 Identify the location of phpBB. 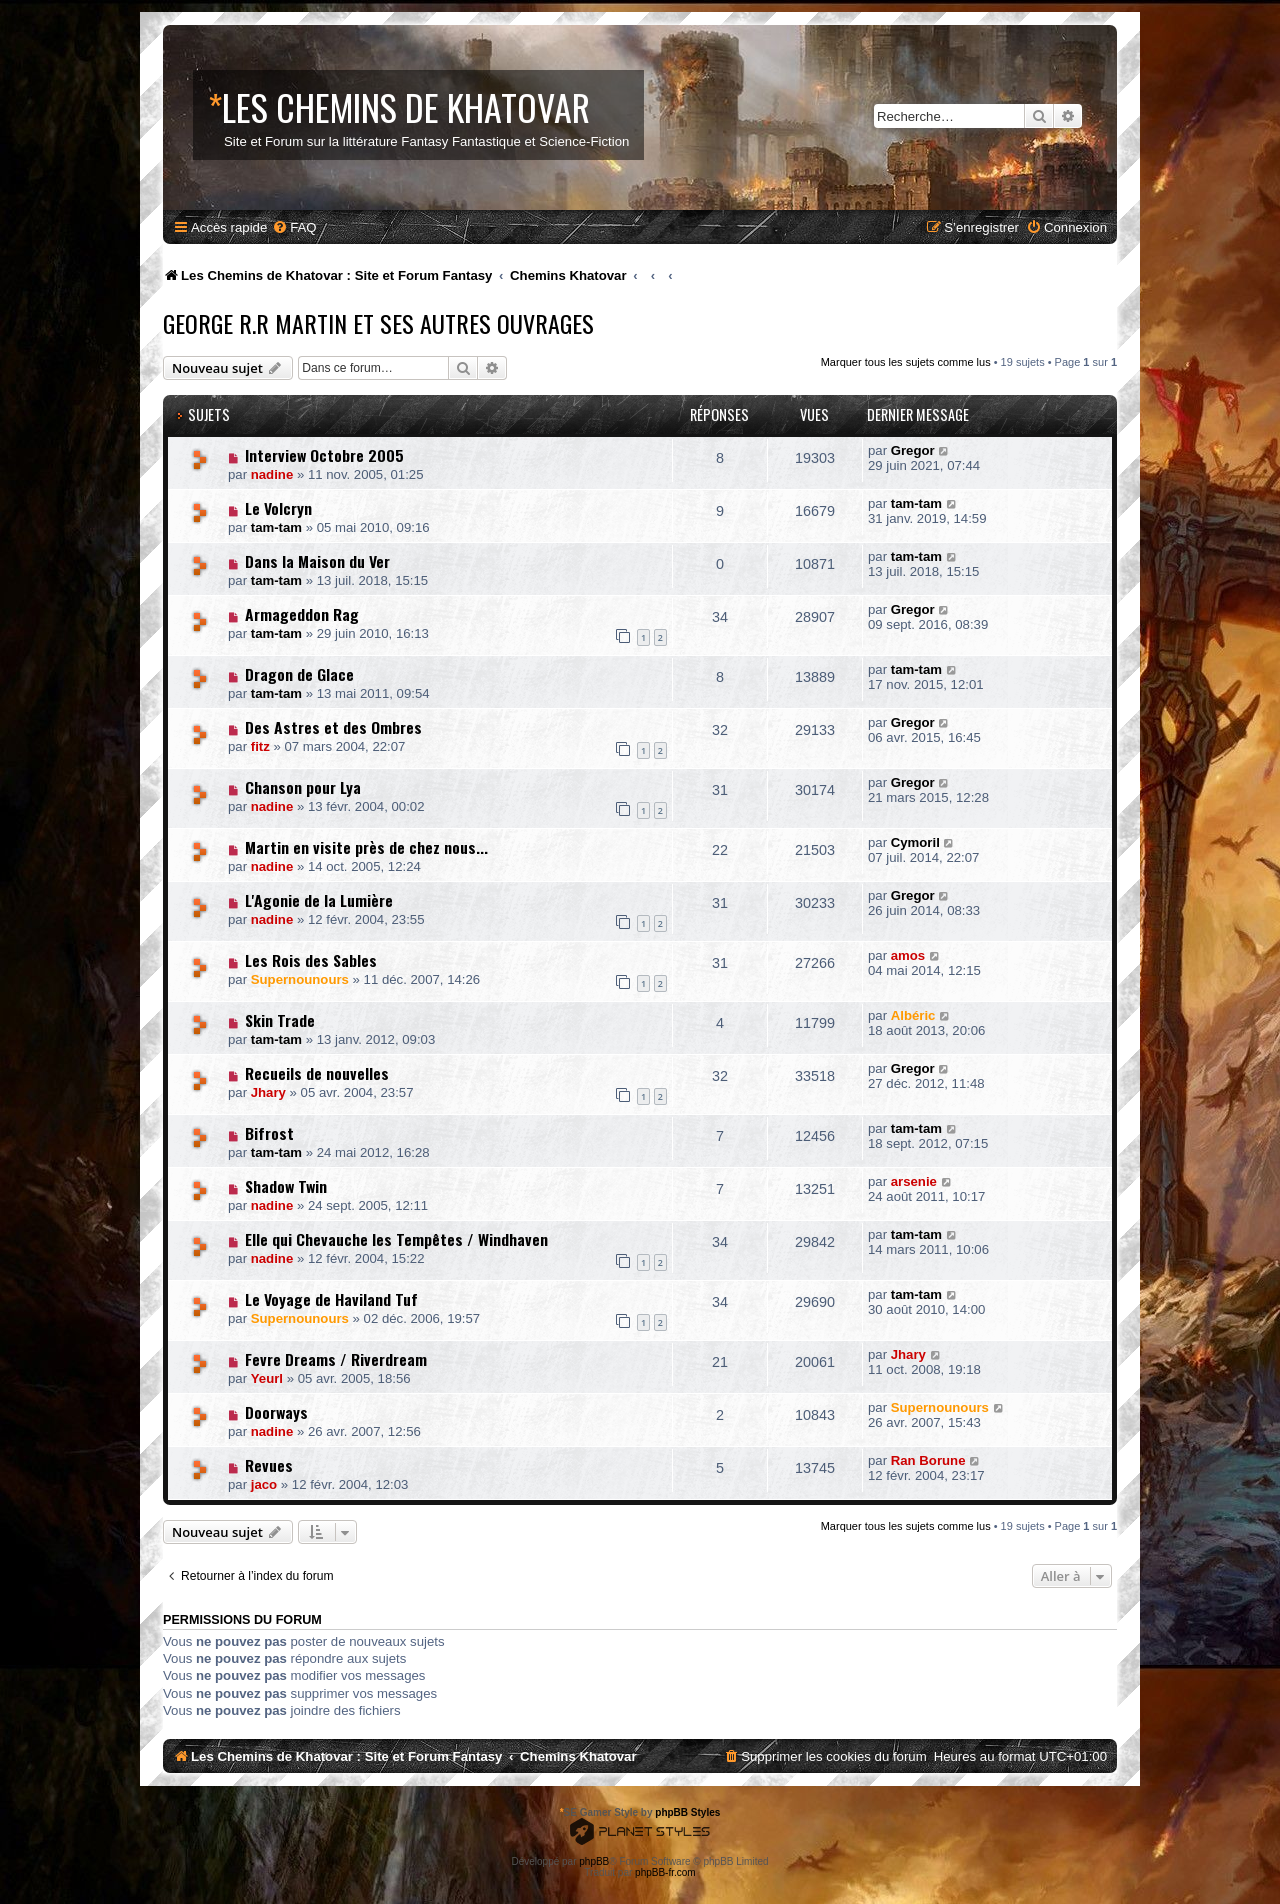
(594, 1861).